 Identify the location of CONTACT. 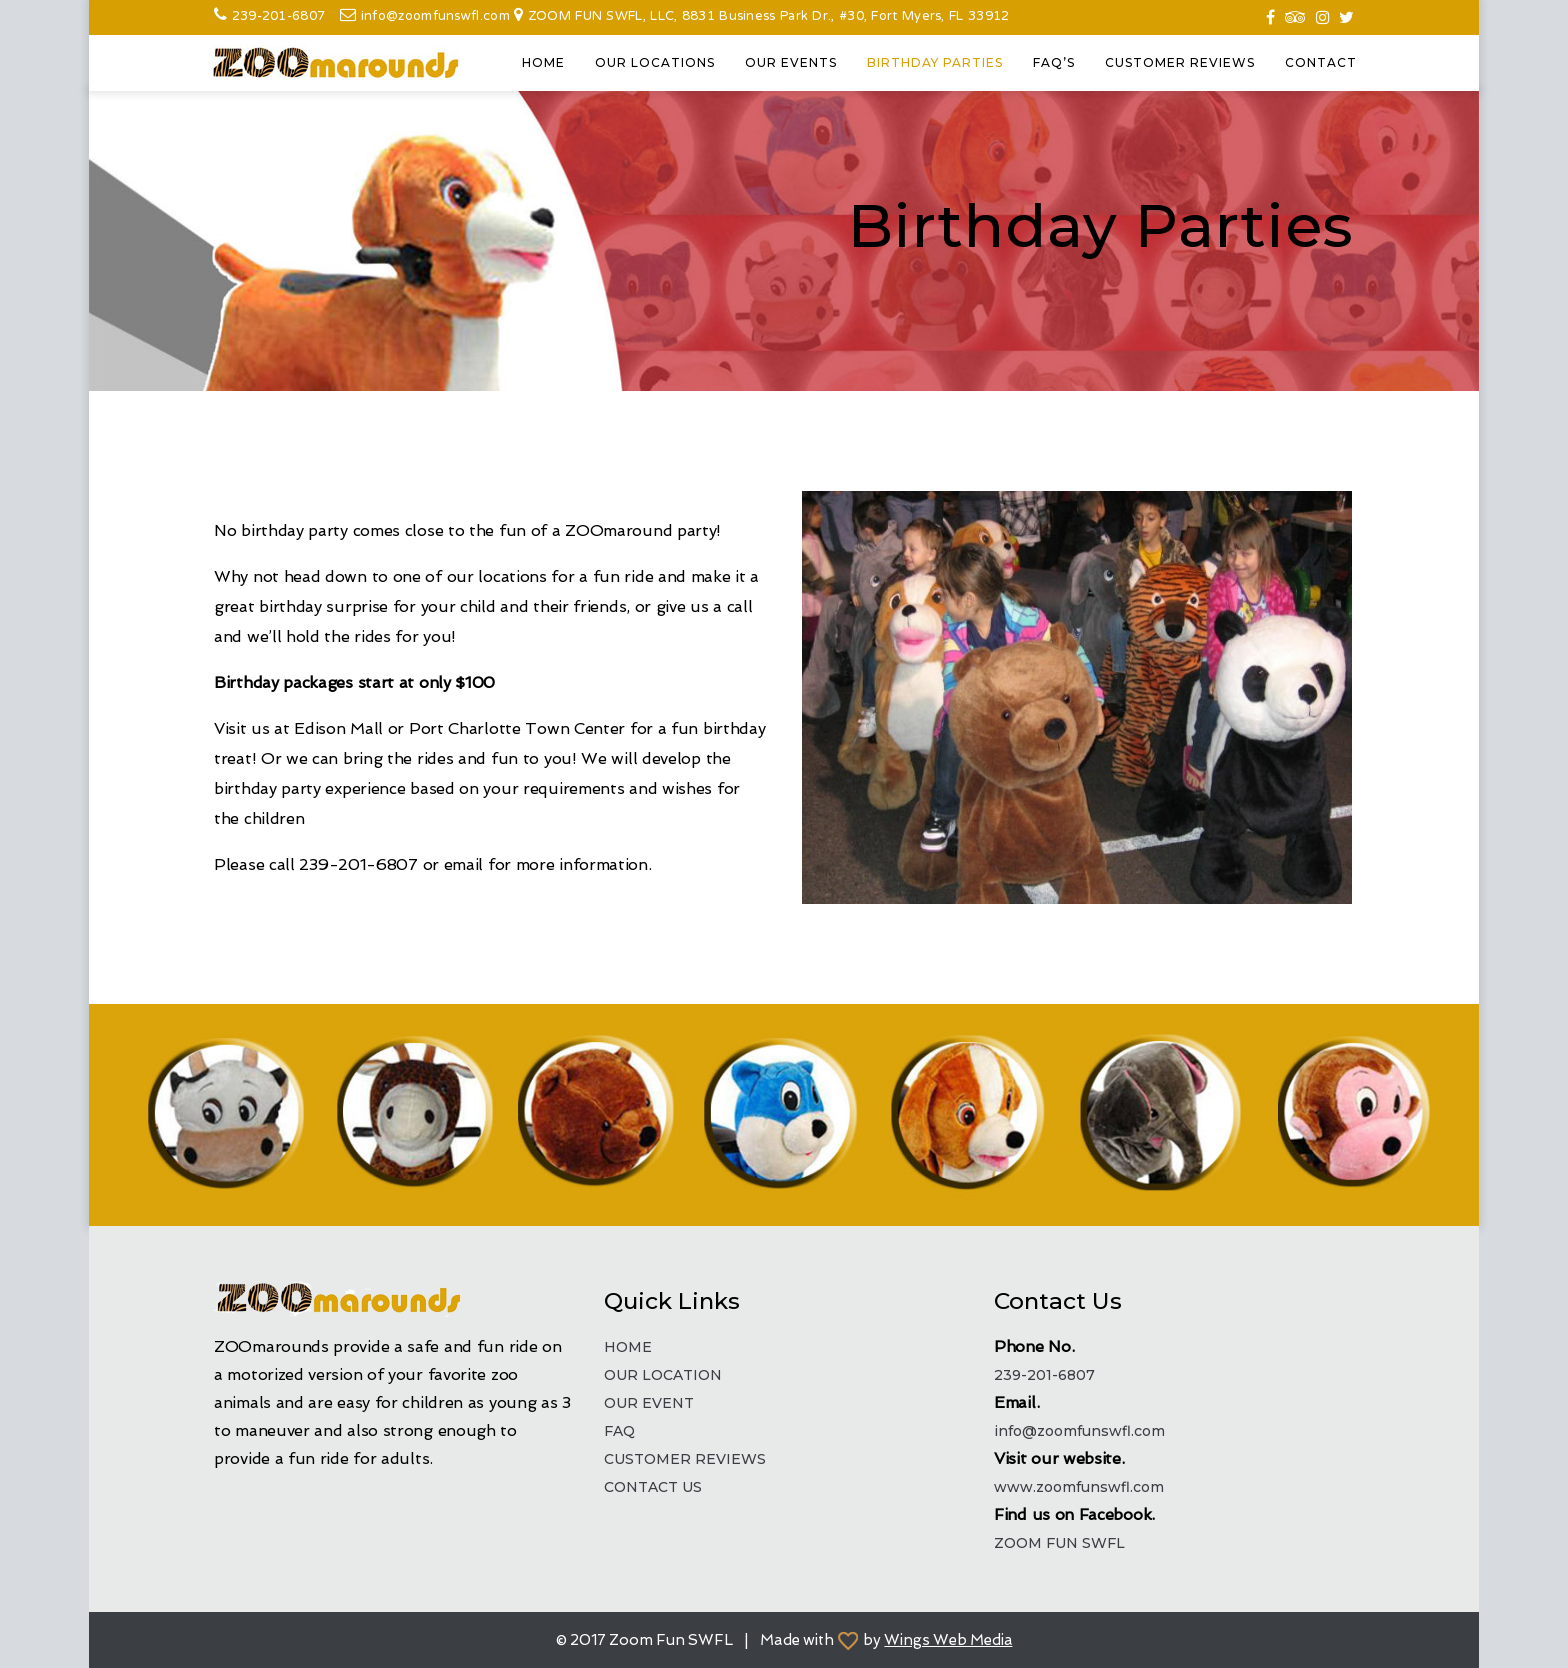
(1321, 62).